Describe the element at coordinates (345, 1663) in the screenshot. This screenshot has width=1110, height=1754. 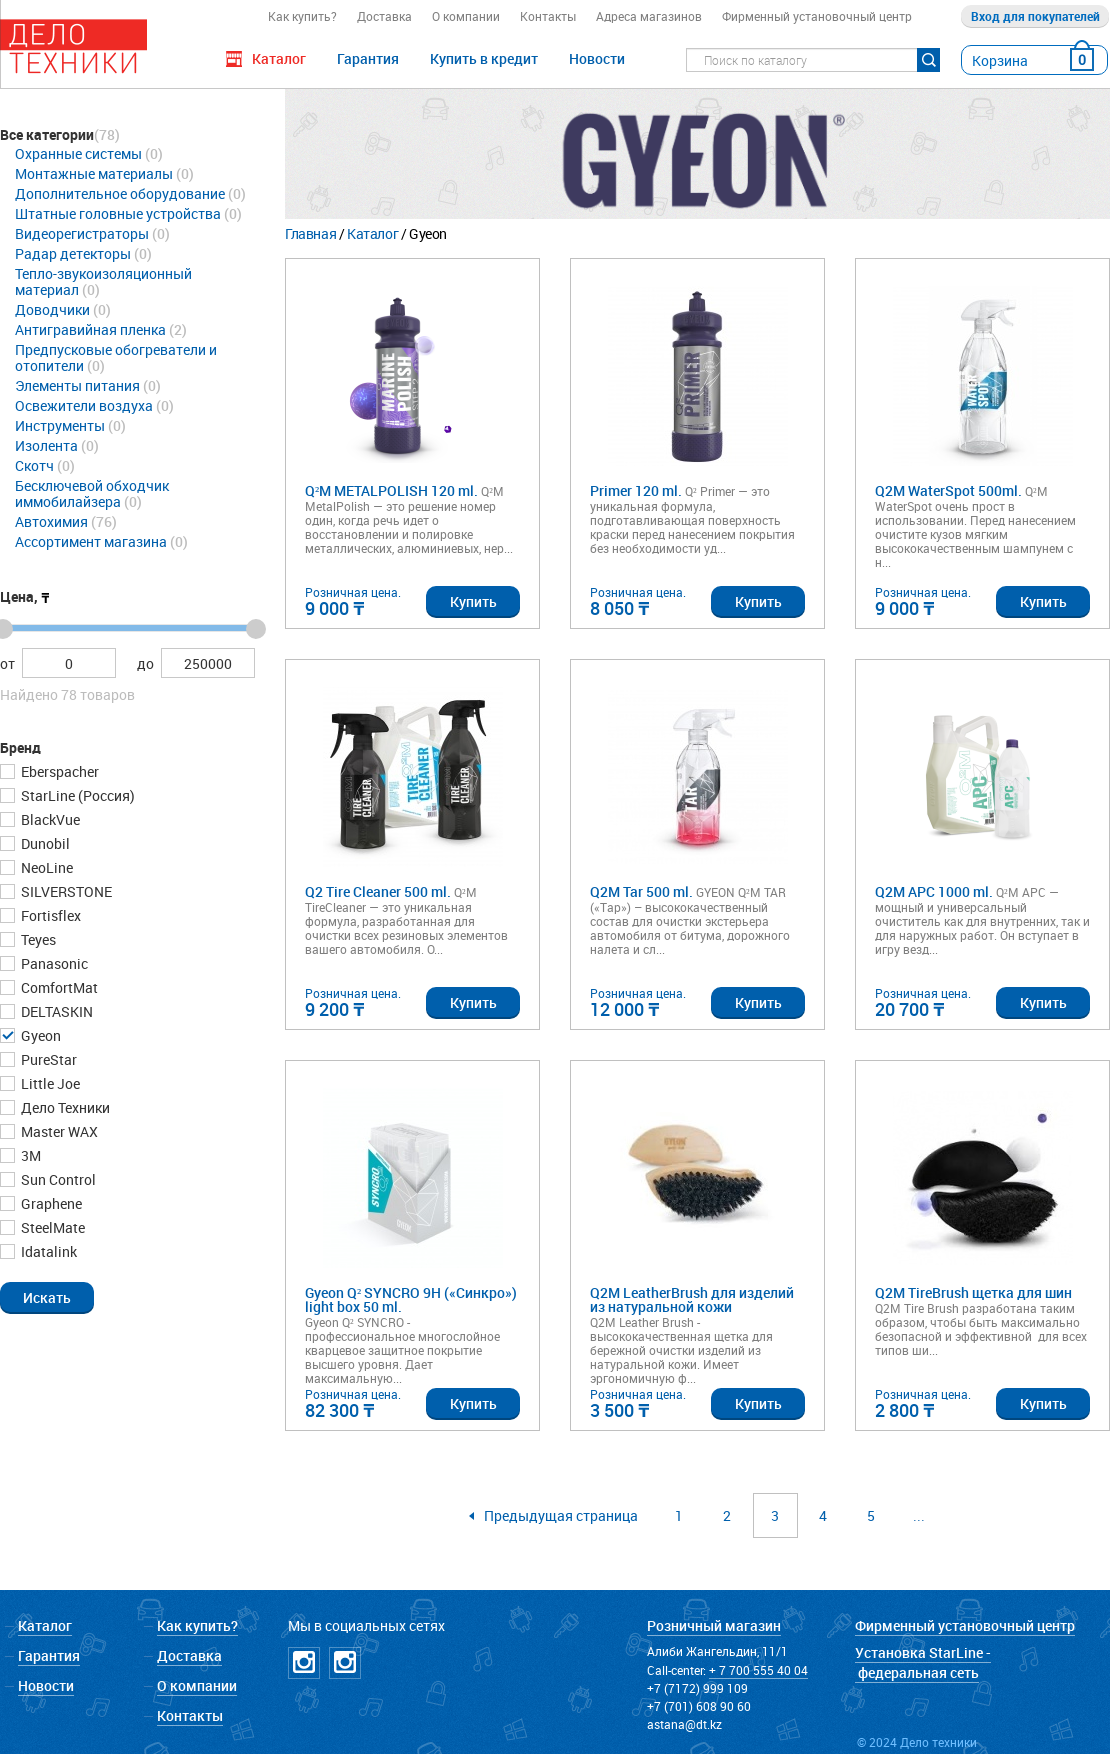
I see `Instagramm NICKPPF` at that location.